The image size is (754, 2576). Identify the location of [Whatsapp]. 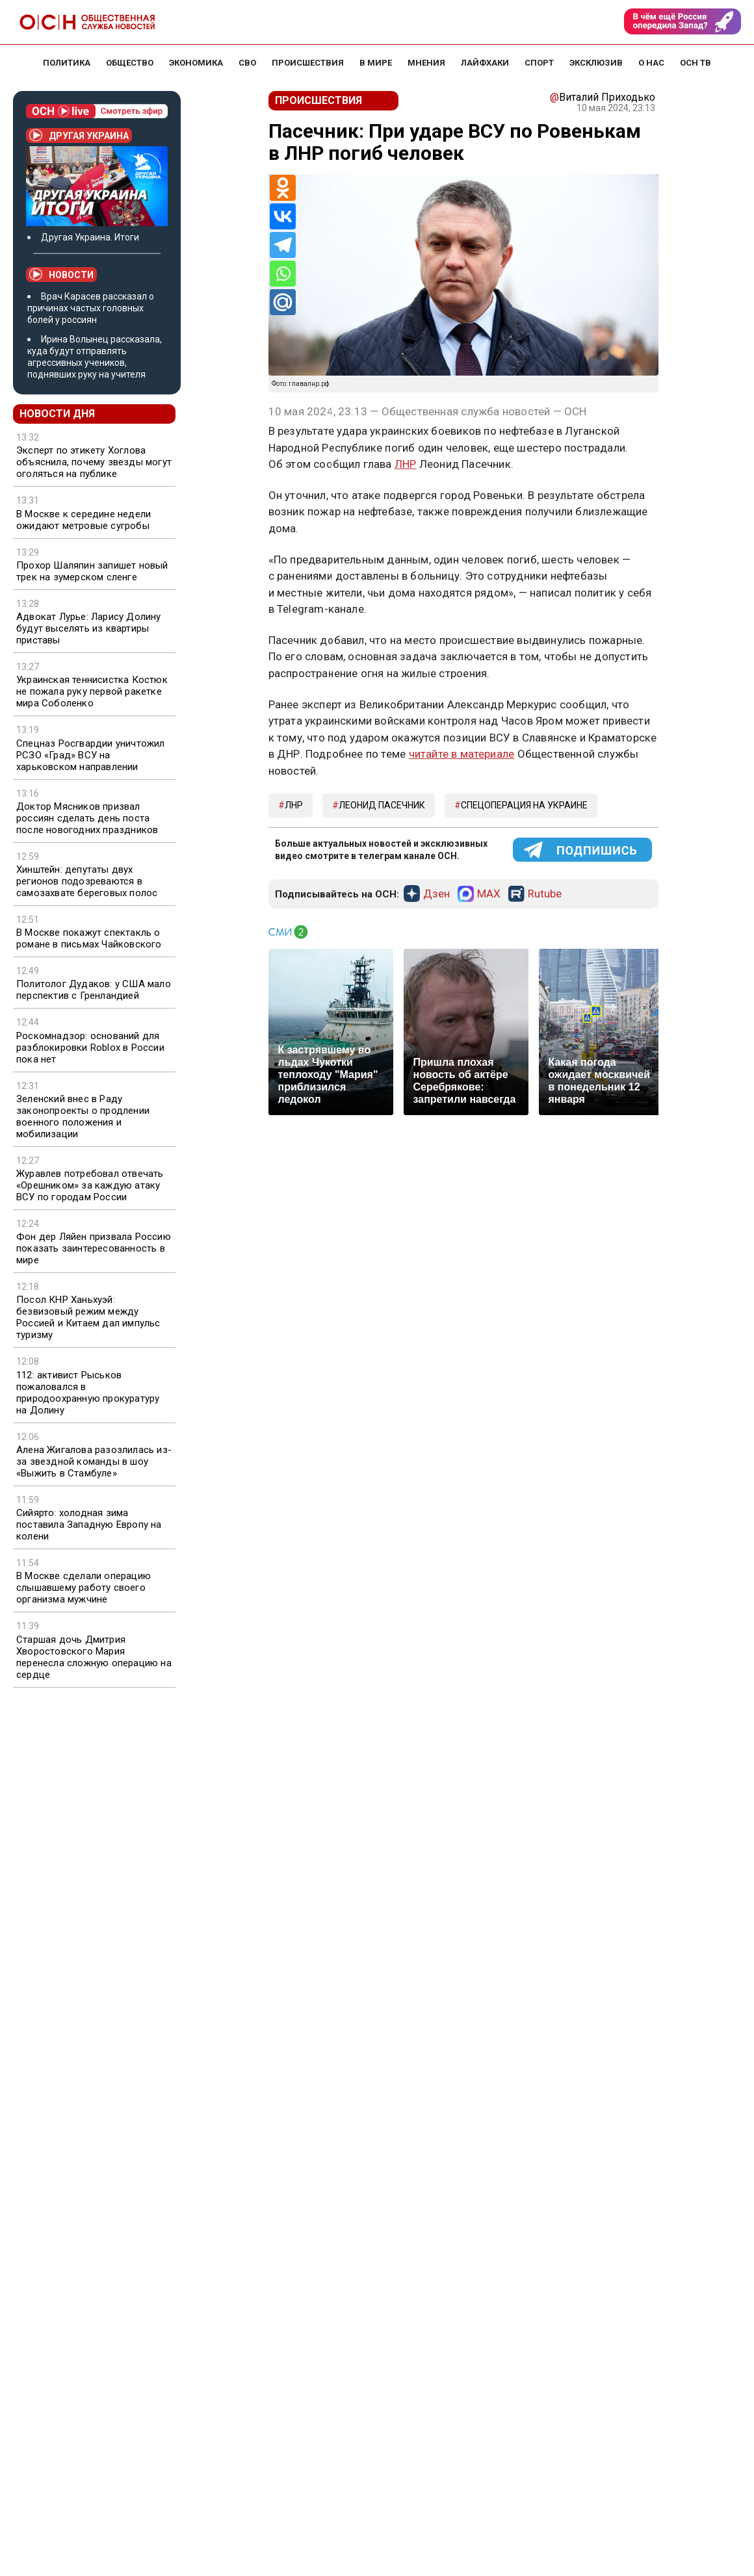
(283, 274).